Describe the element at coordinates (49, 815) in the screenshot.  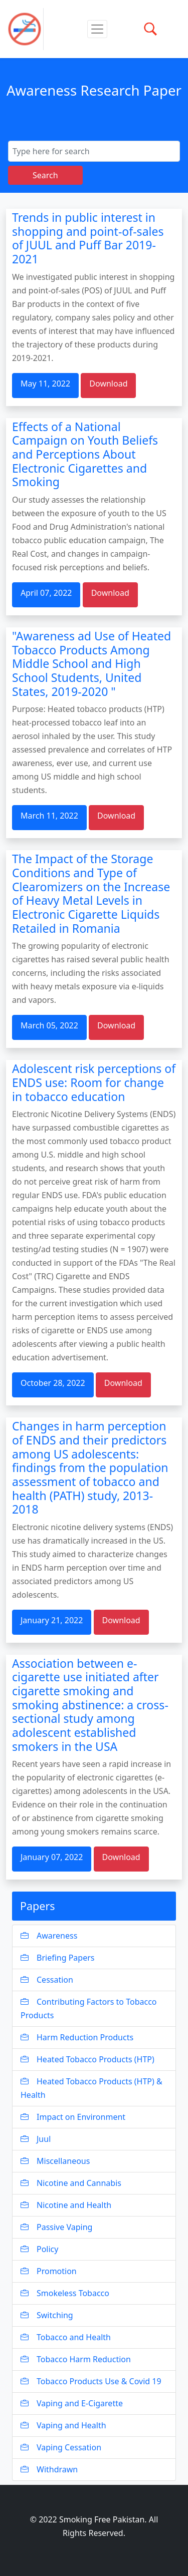
I see `March 11, 2022` at that location.